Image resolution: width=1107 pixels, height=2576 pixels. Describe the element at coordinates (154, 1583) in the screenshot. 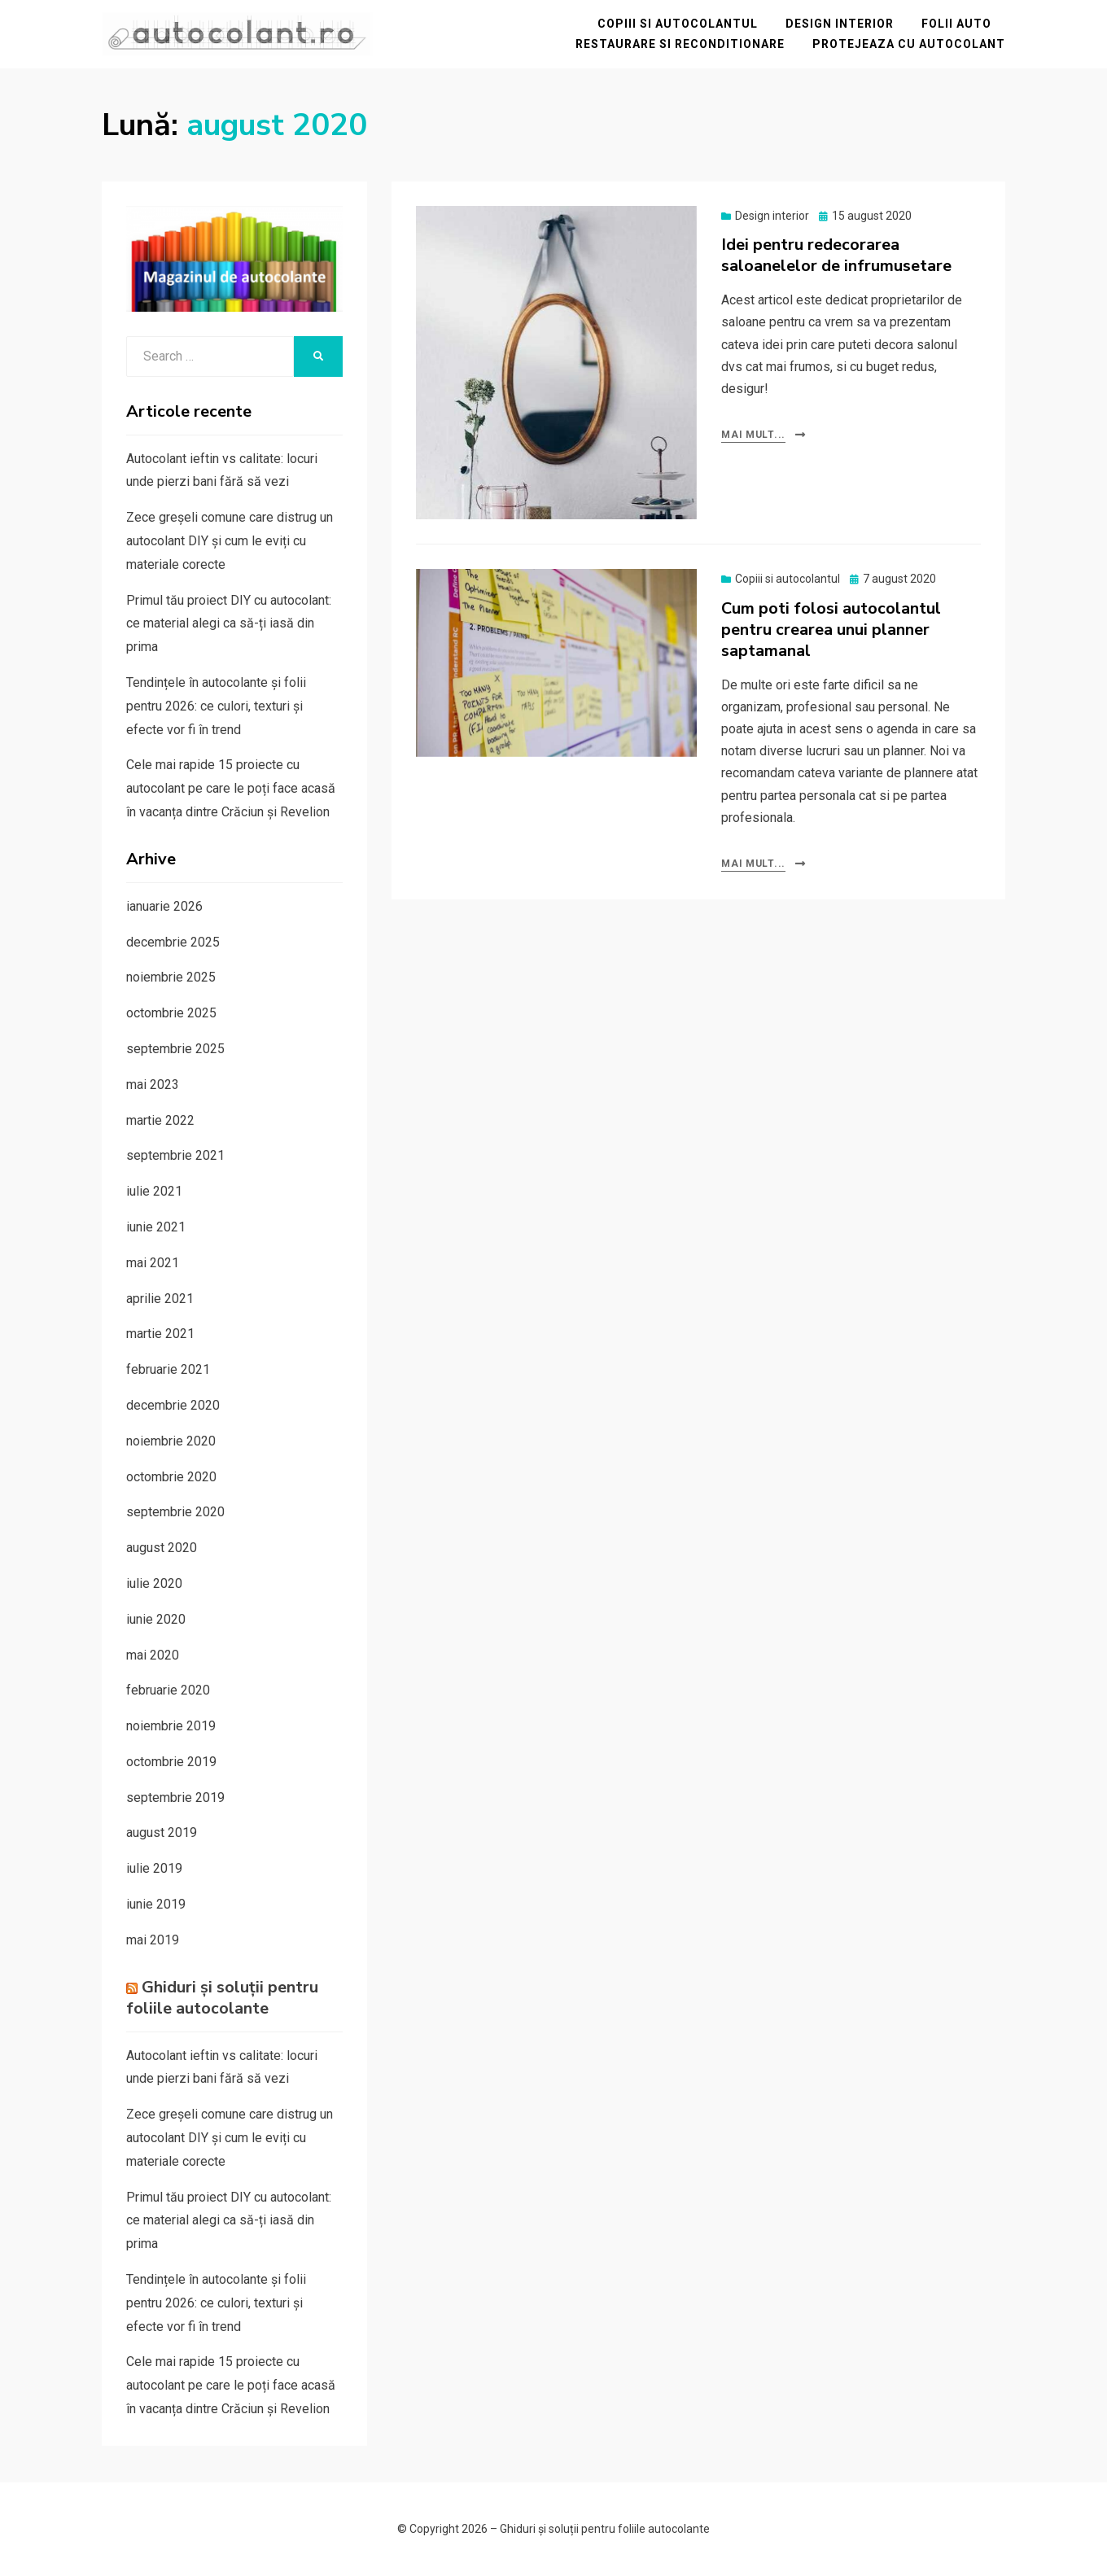

I see `iulie 2020` at that location.